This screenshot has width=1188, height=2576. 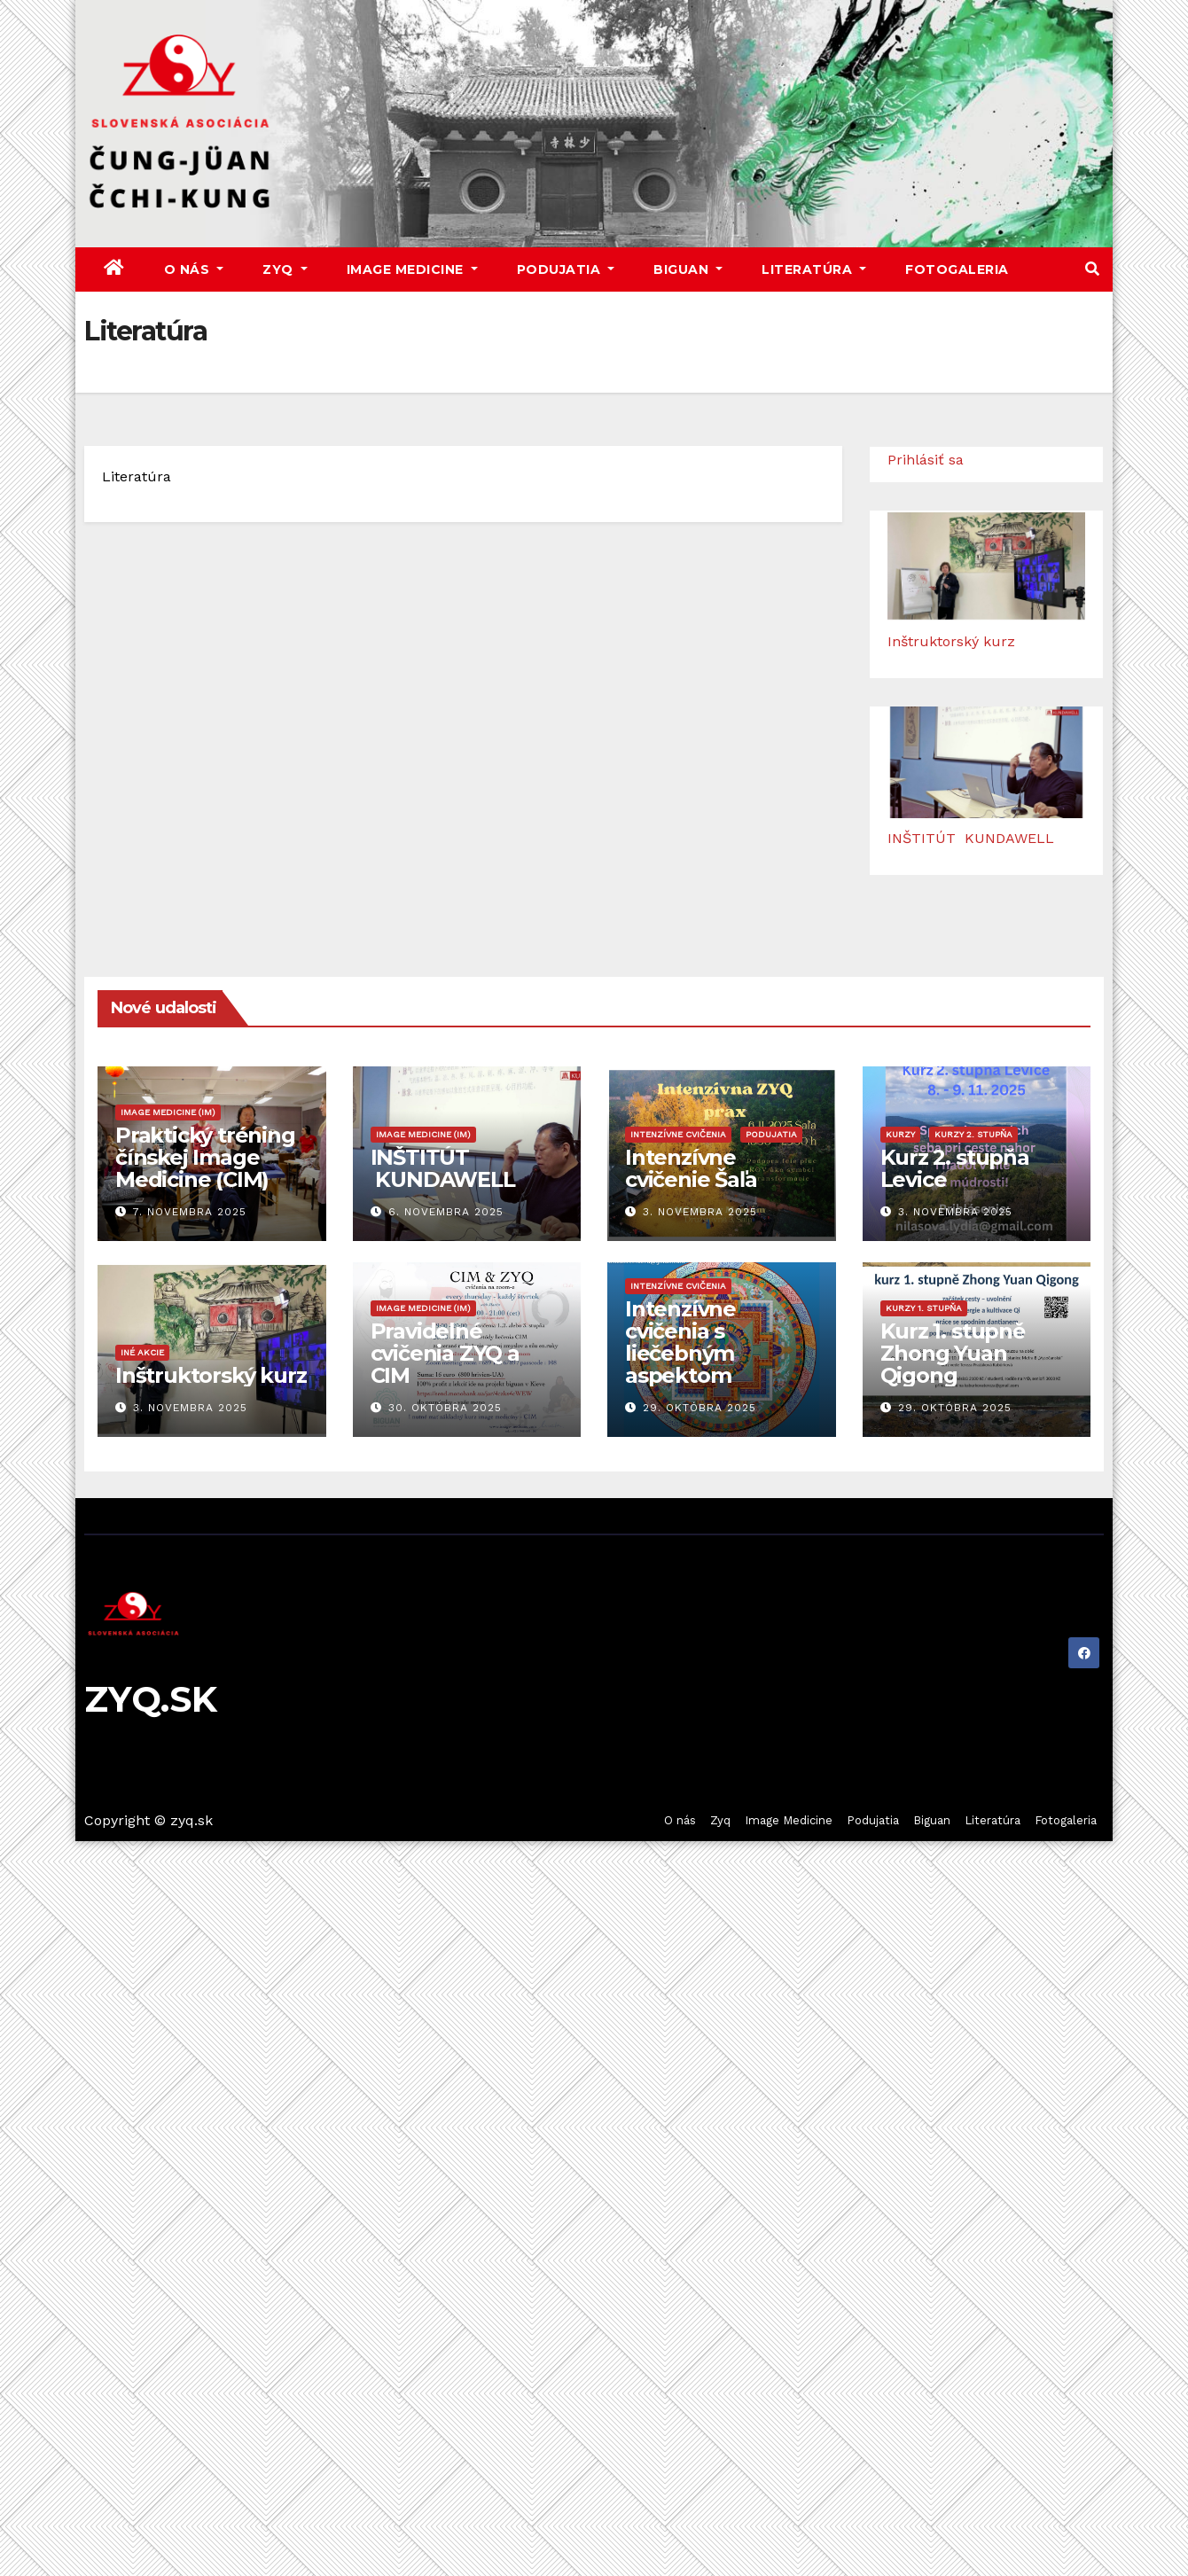 What do you see at coordinates (699, 1407) in the screenshot?
I see `29. októbra 2025` at bounding box center [699, 1407].